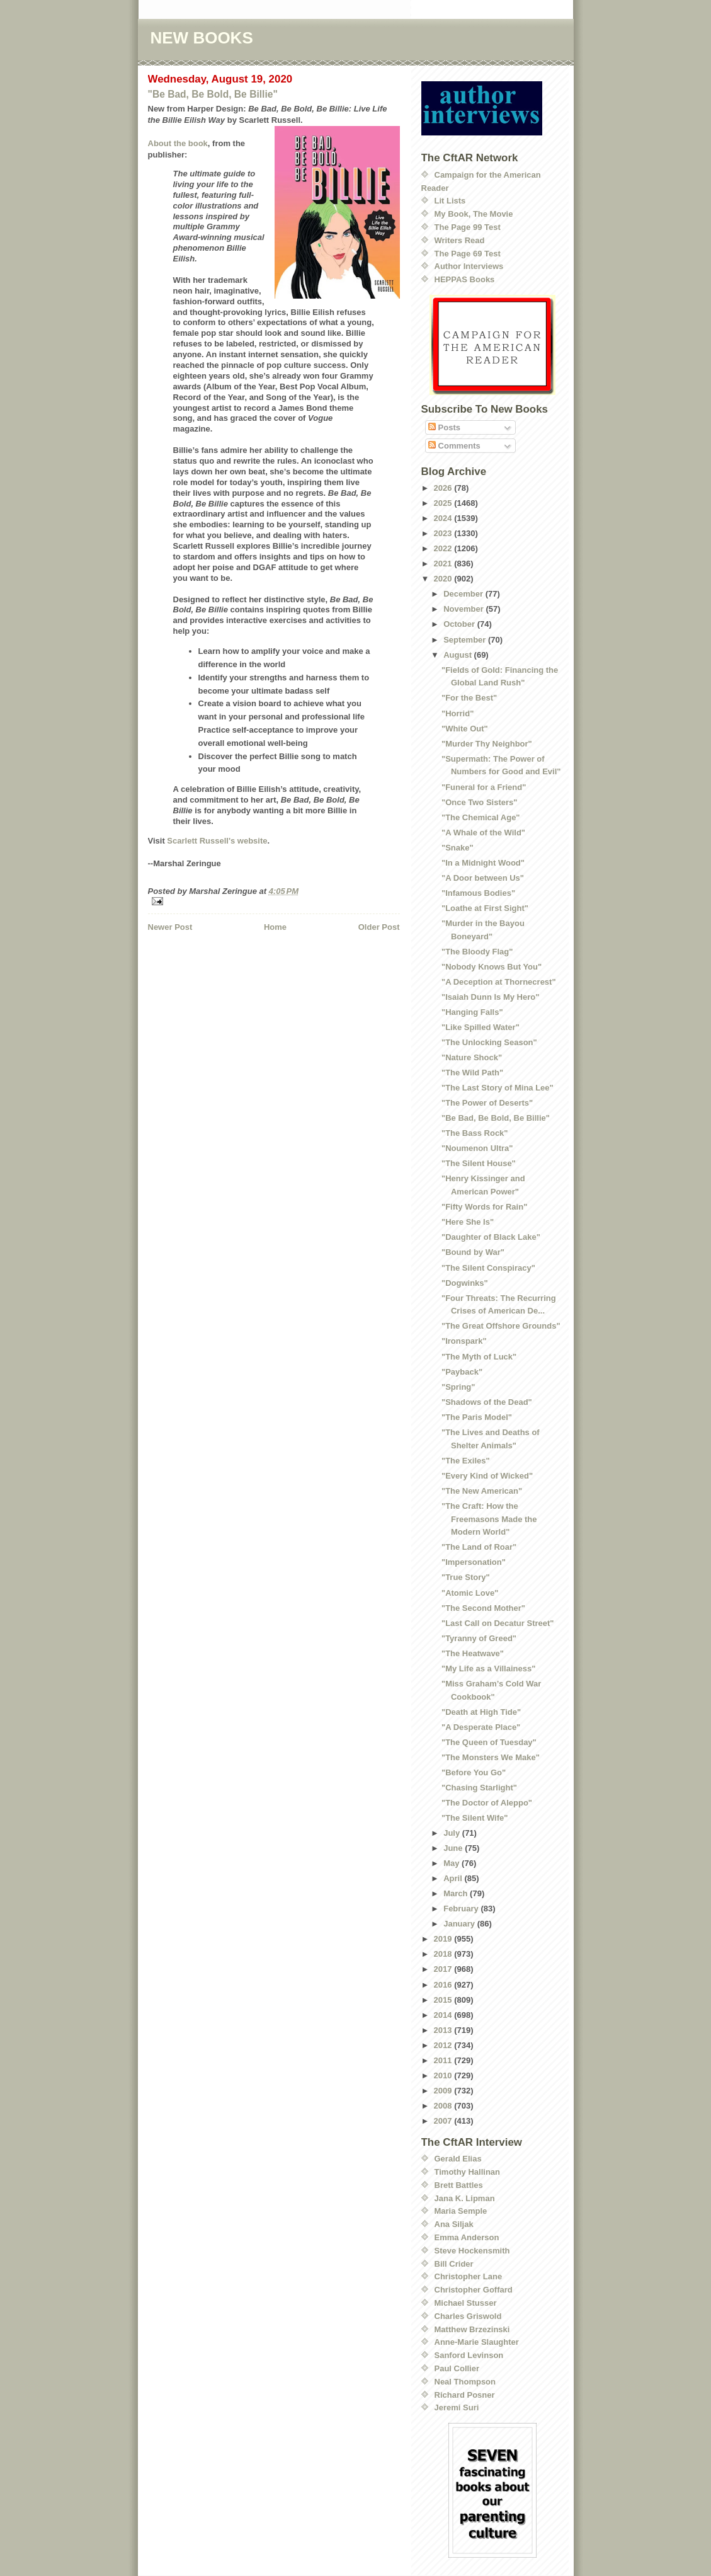 The image size is (711, 2576). What do you see at coordinates (474, 1133) in the screenshot?
I see `"The Bass Rock"` at bounding box center [474, 1133].